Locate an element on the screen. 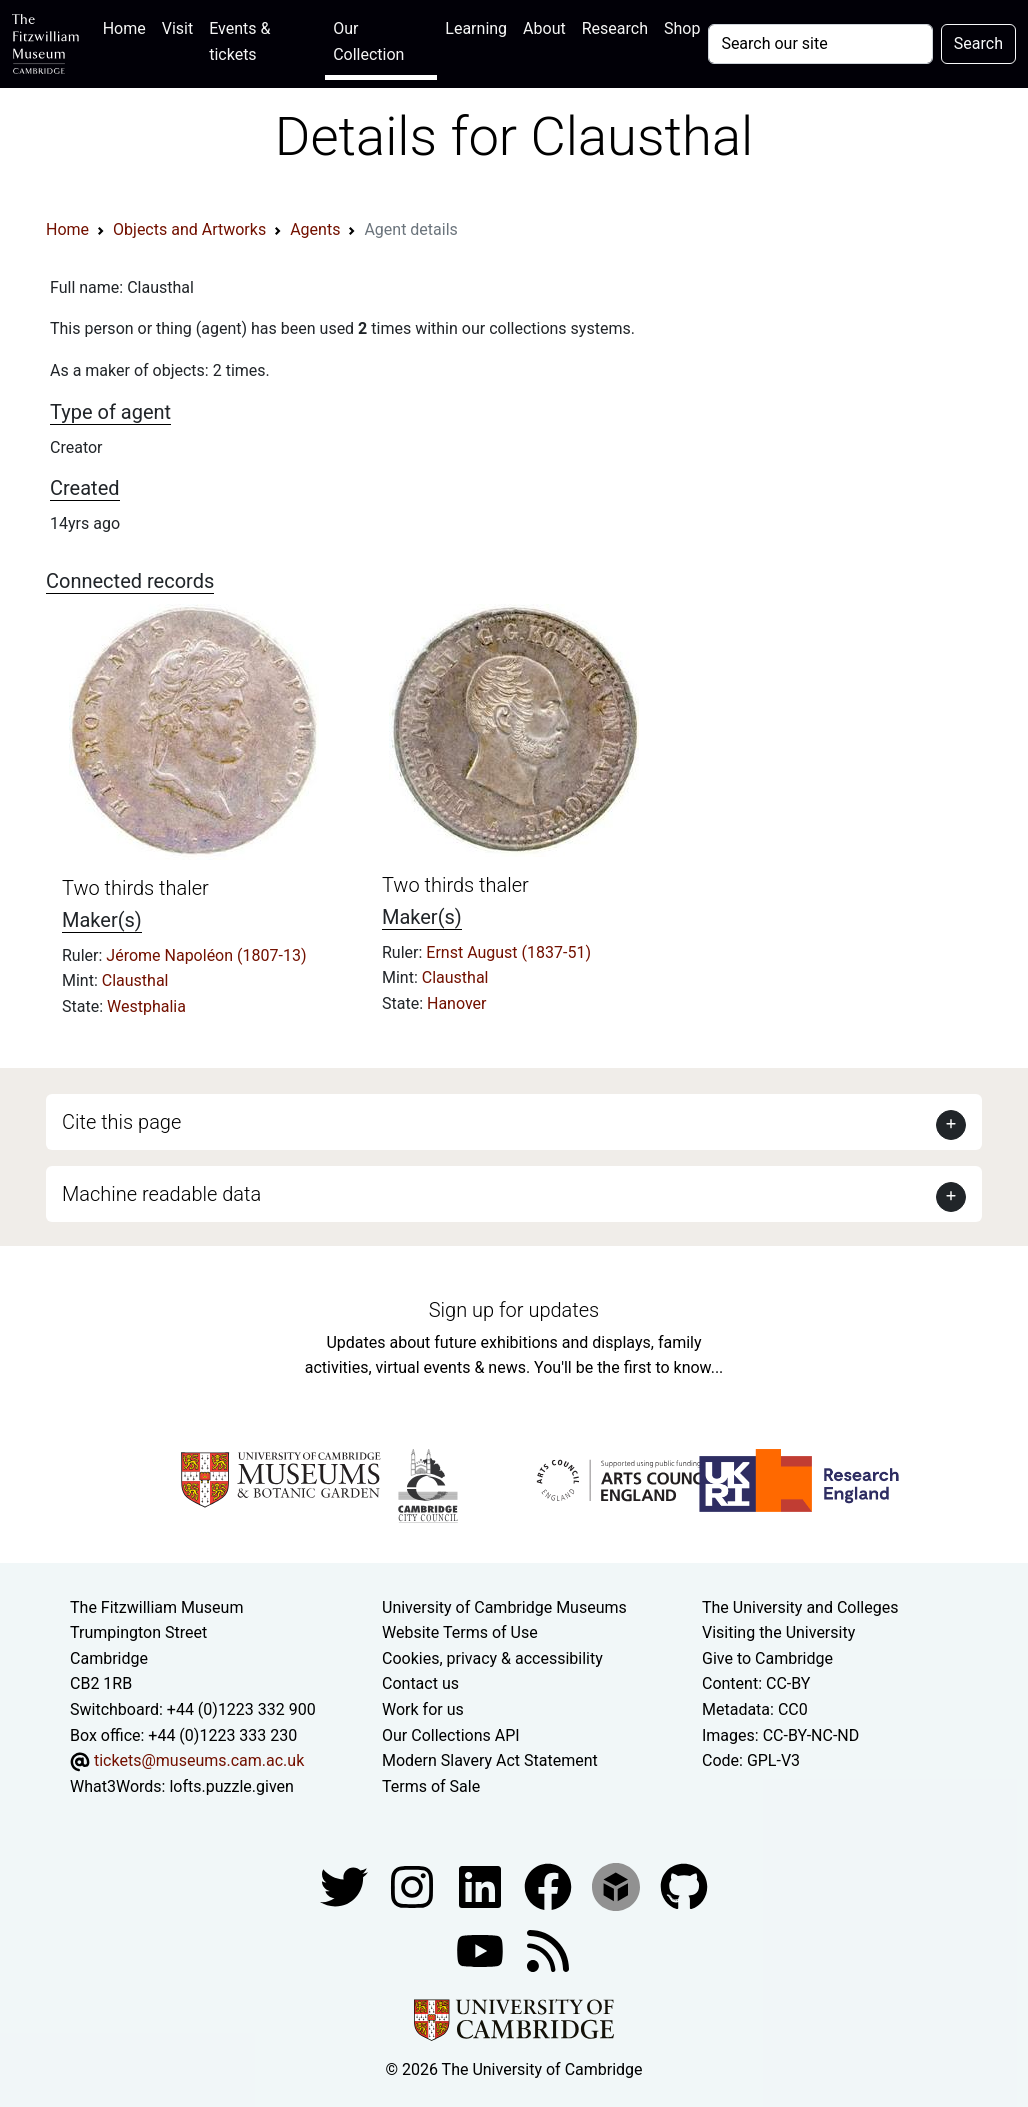  [Fitzwilliam Museum twitter account] is located at coordinates (346, 1886).